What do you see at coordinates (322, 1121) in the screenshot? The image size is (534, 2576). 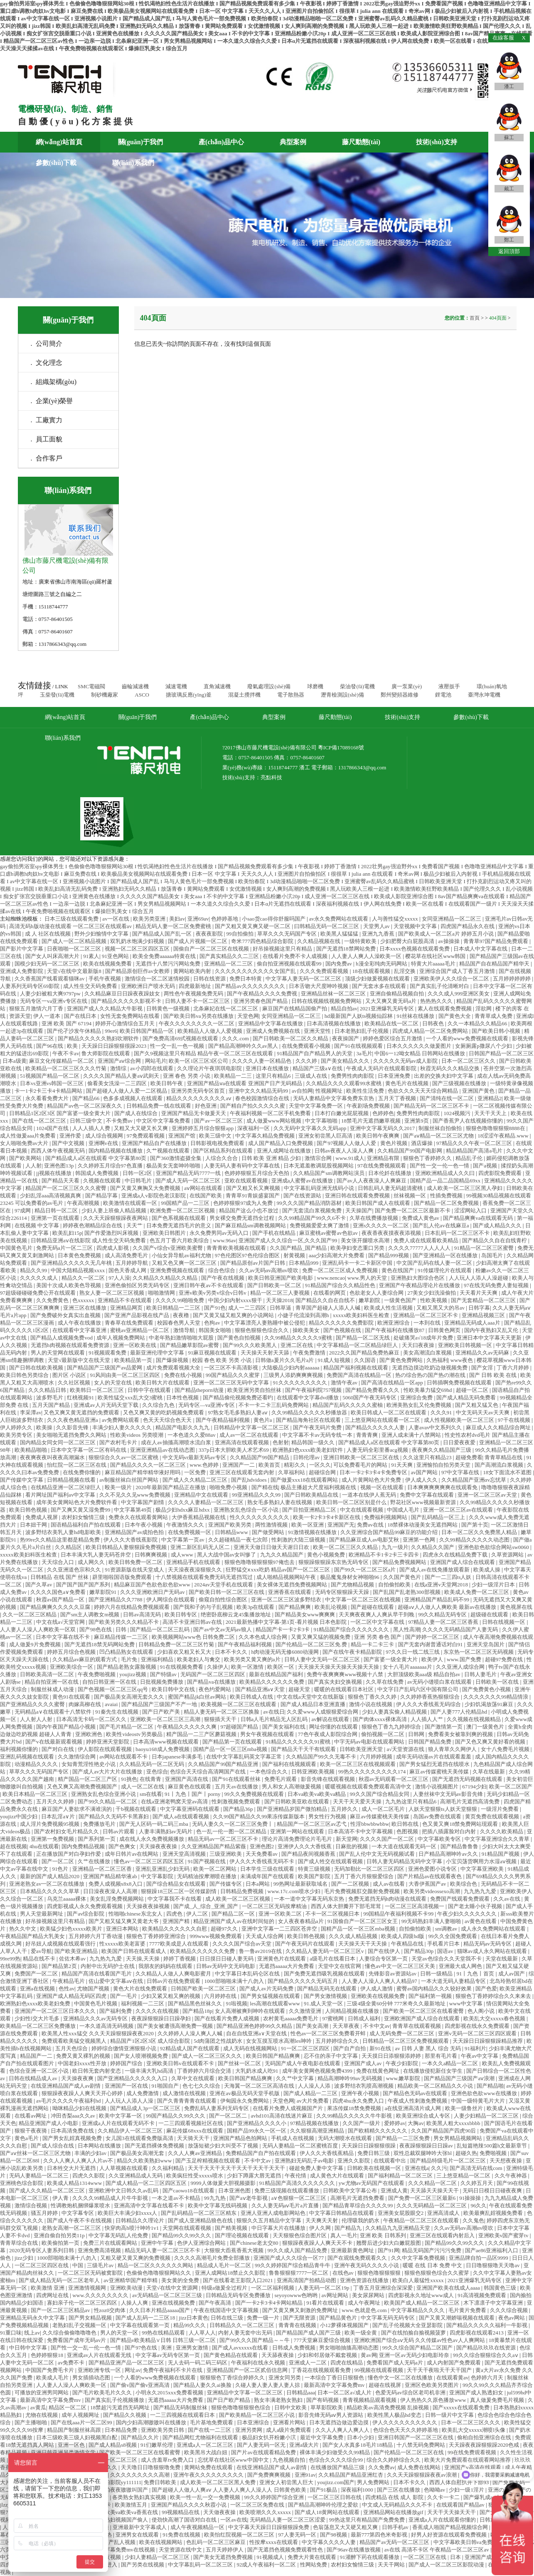 I see `中文字幕啪啪` at bounding box center [322, 1121].